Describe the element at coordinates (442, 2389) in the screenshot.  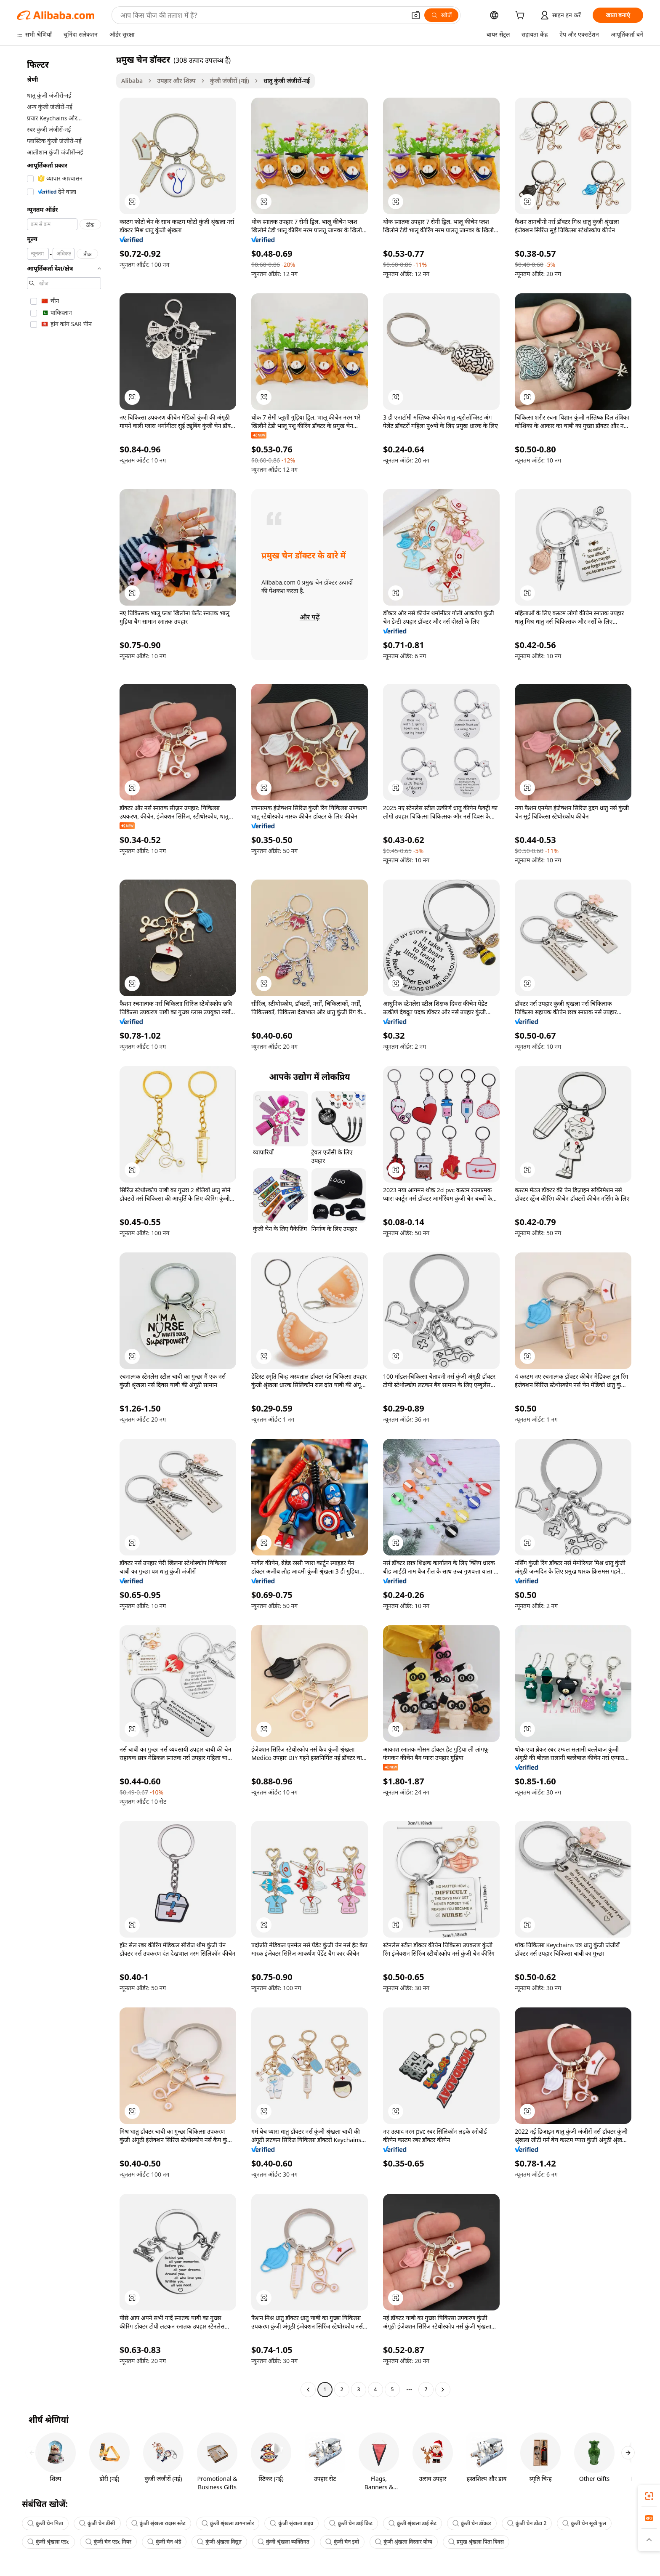
I see `[Go to next page]` at that location.